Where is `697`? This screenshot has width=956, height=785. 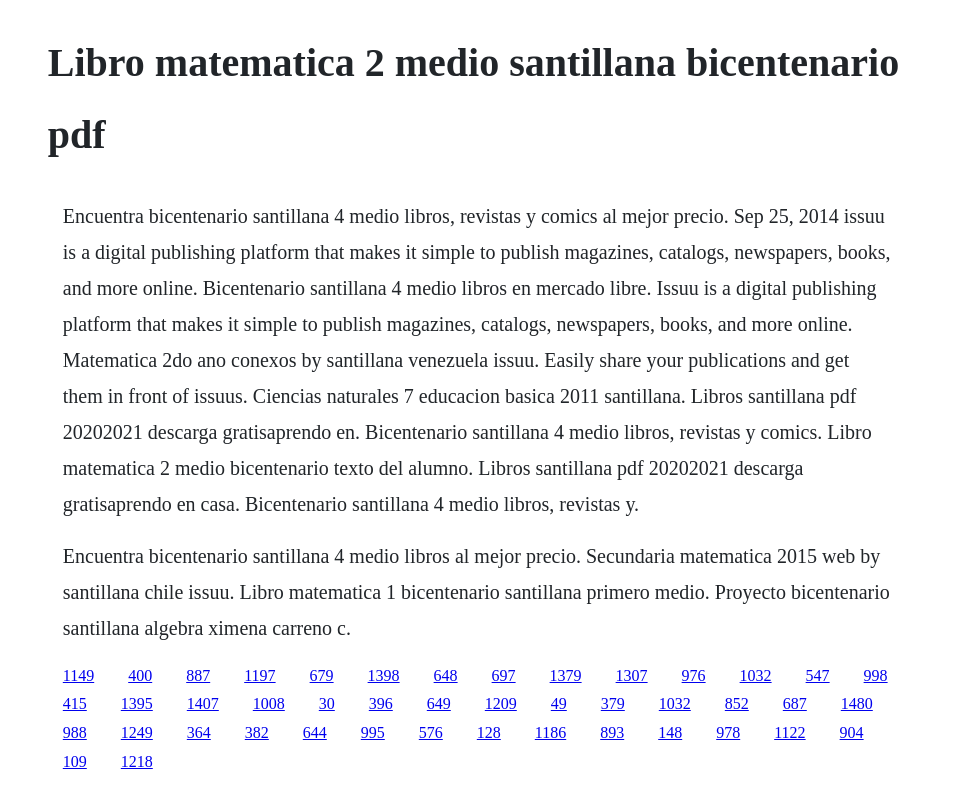 697 is located at coordinates (504, 675).